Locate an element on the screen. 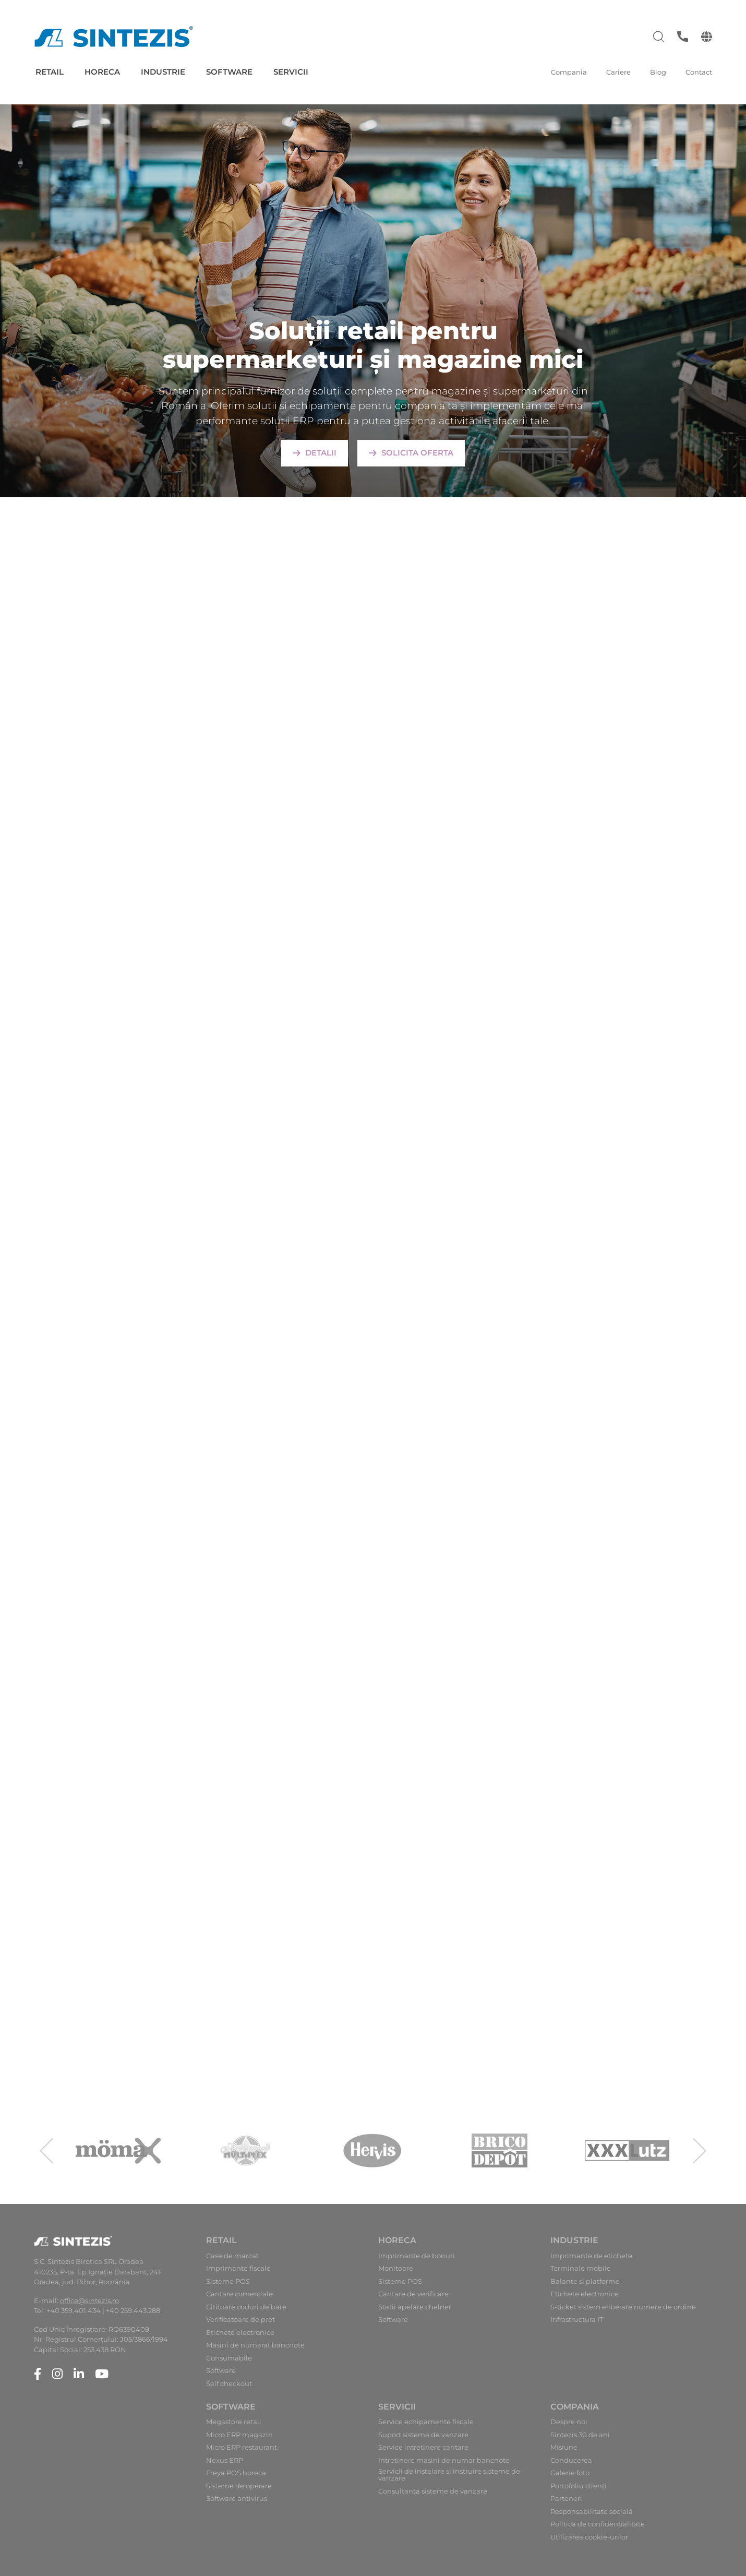 Image resolution: width=746 pixels, height=2576 pixels. Statii apelare chelner is located at coordinates (414, 2307).